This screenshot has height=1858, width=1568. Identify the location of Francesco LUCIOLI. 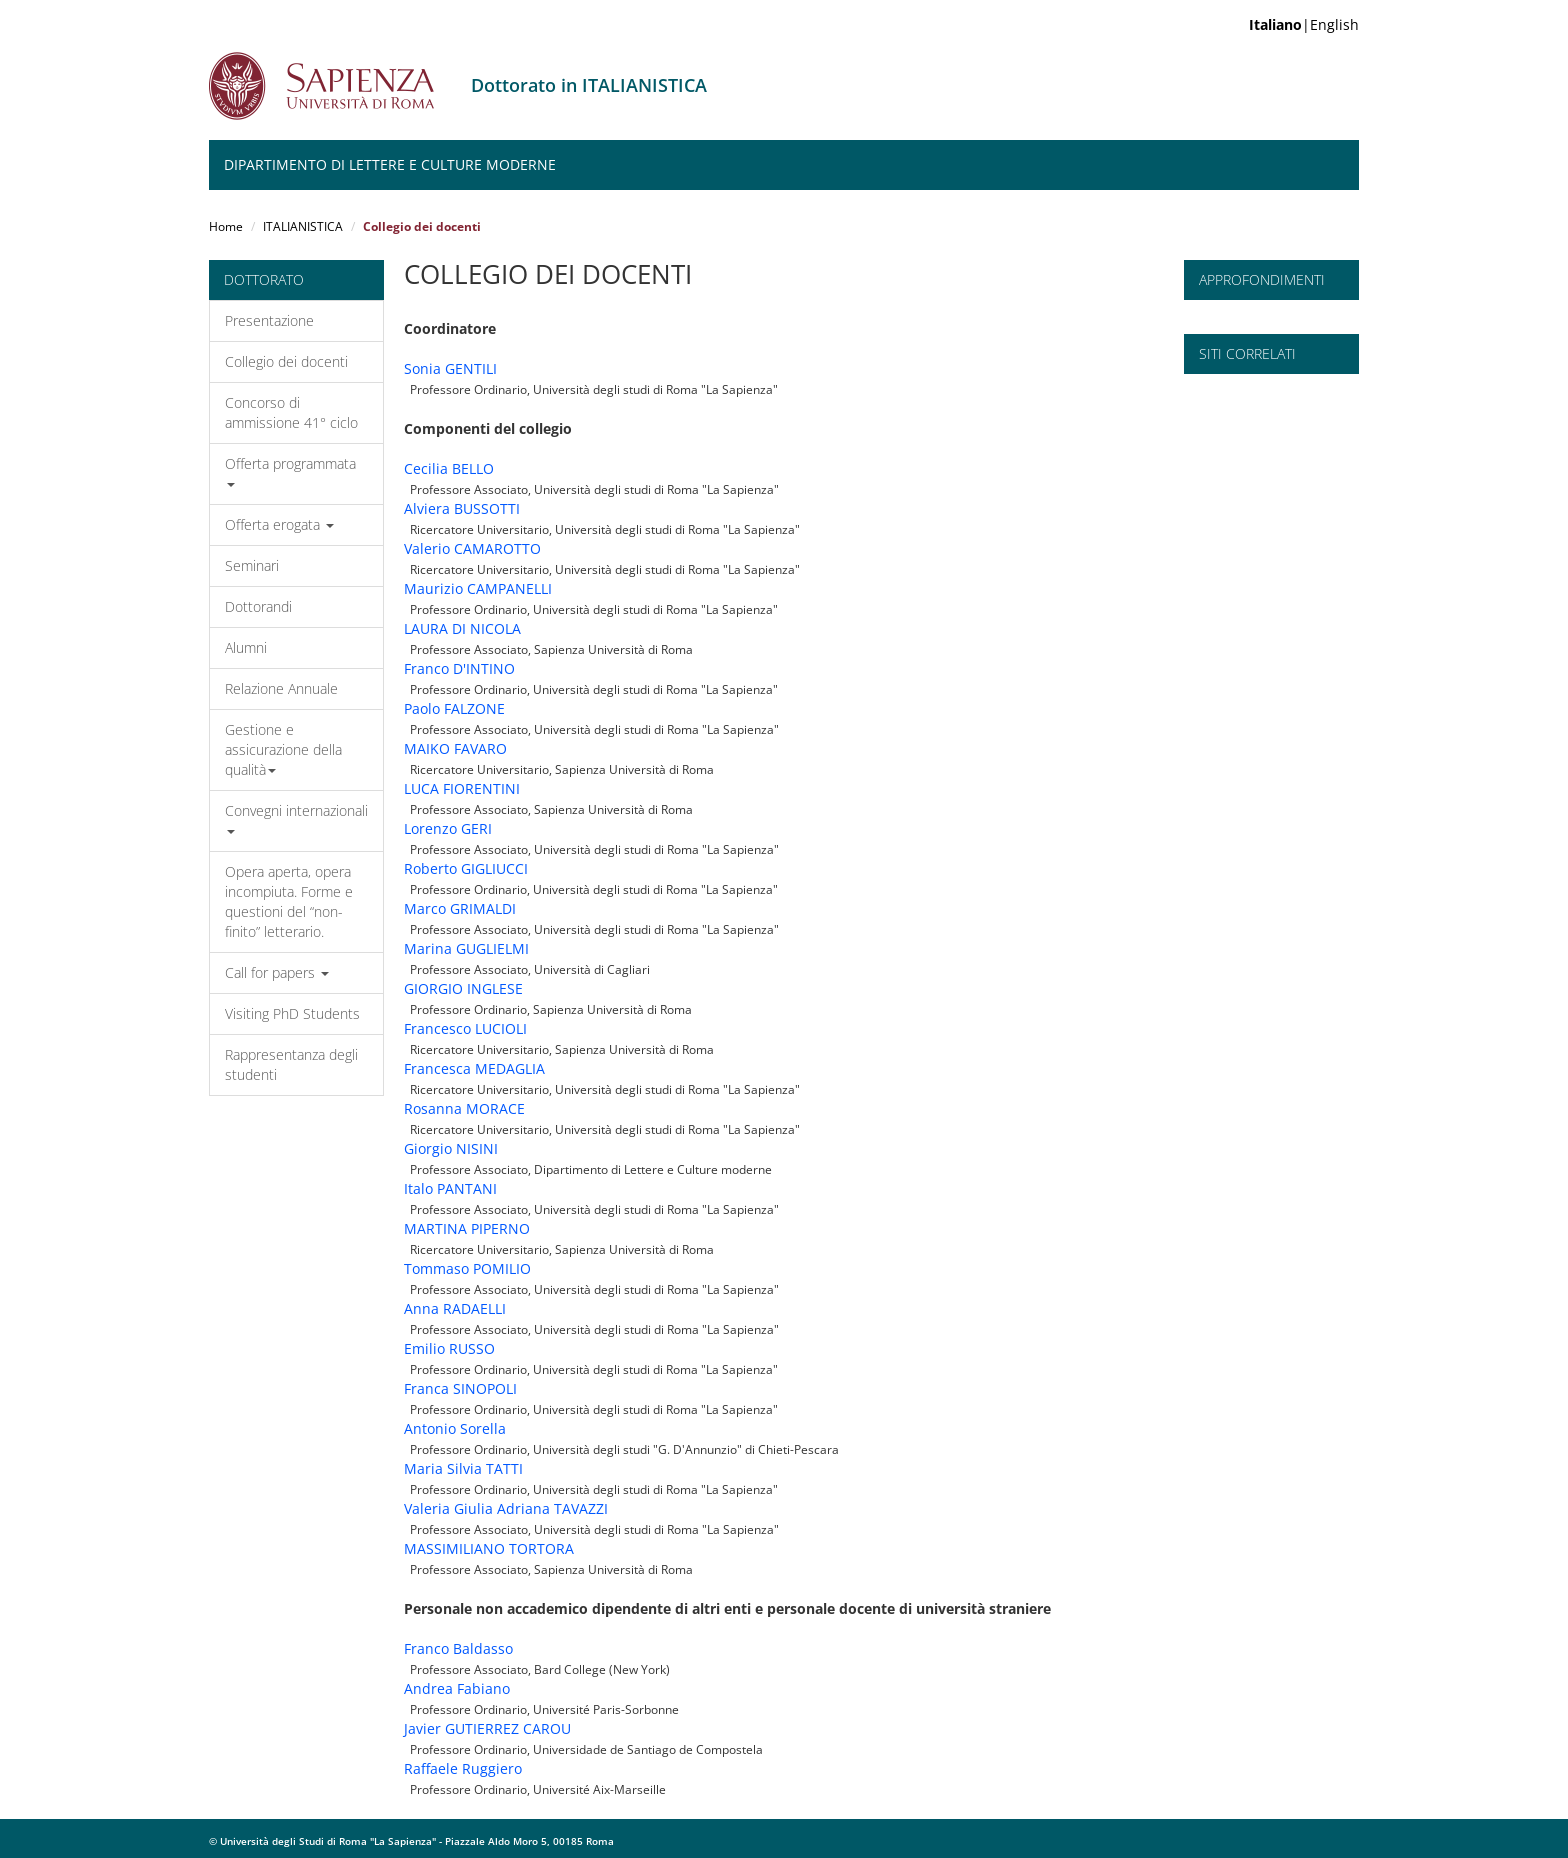
(465, 1028).